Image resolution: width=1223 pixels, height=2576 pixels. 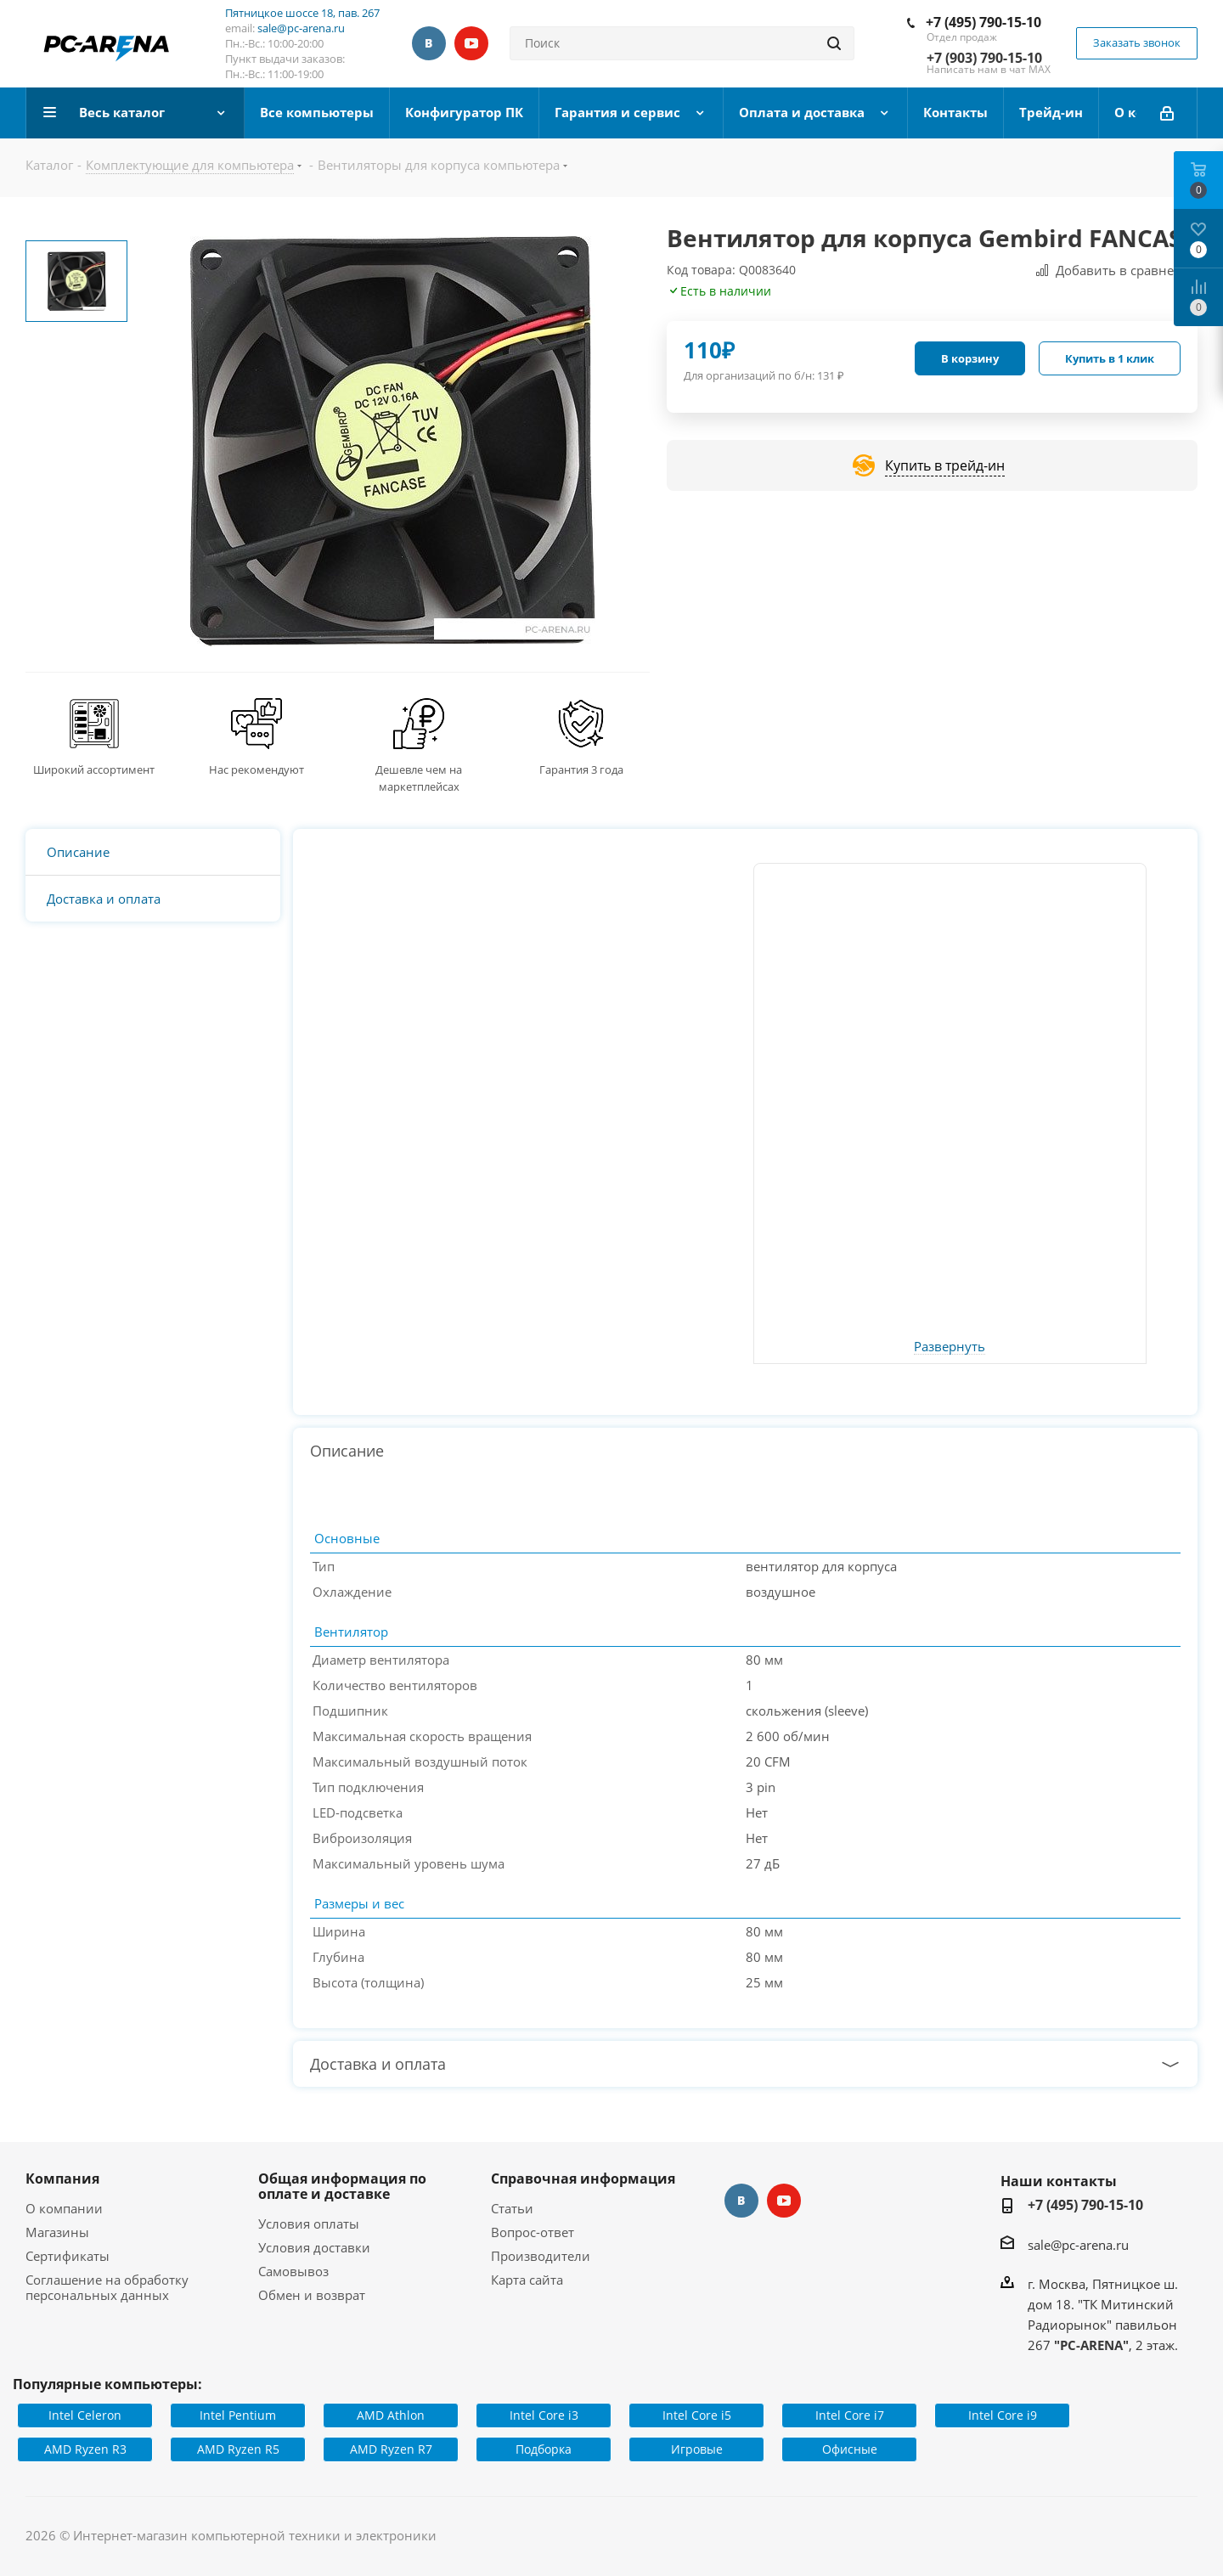 I want to click on Самовывоз, so click(x=293, y=2271).